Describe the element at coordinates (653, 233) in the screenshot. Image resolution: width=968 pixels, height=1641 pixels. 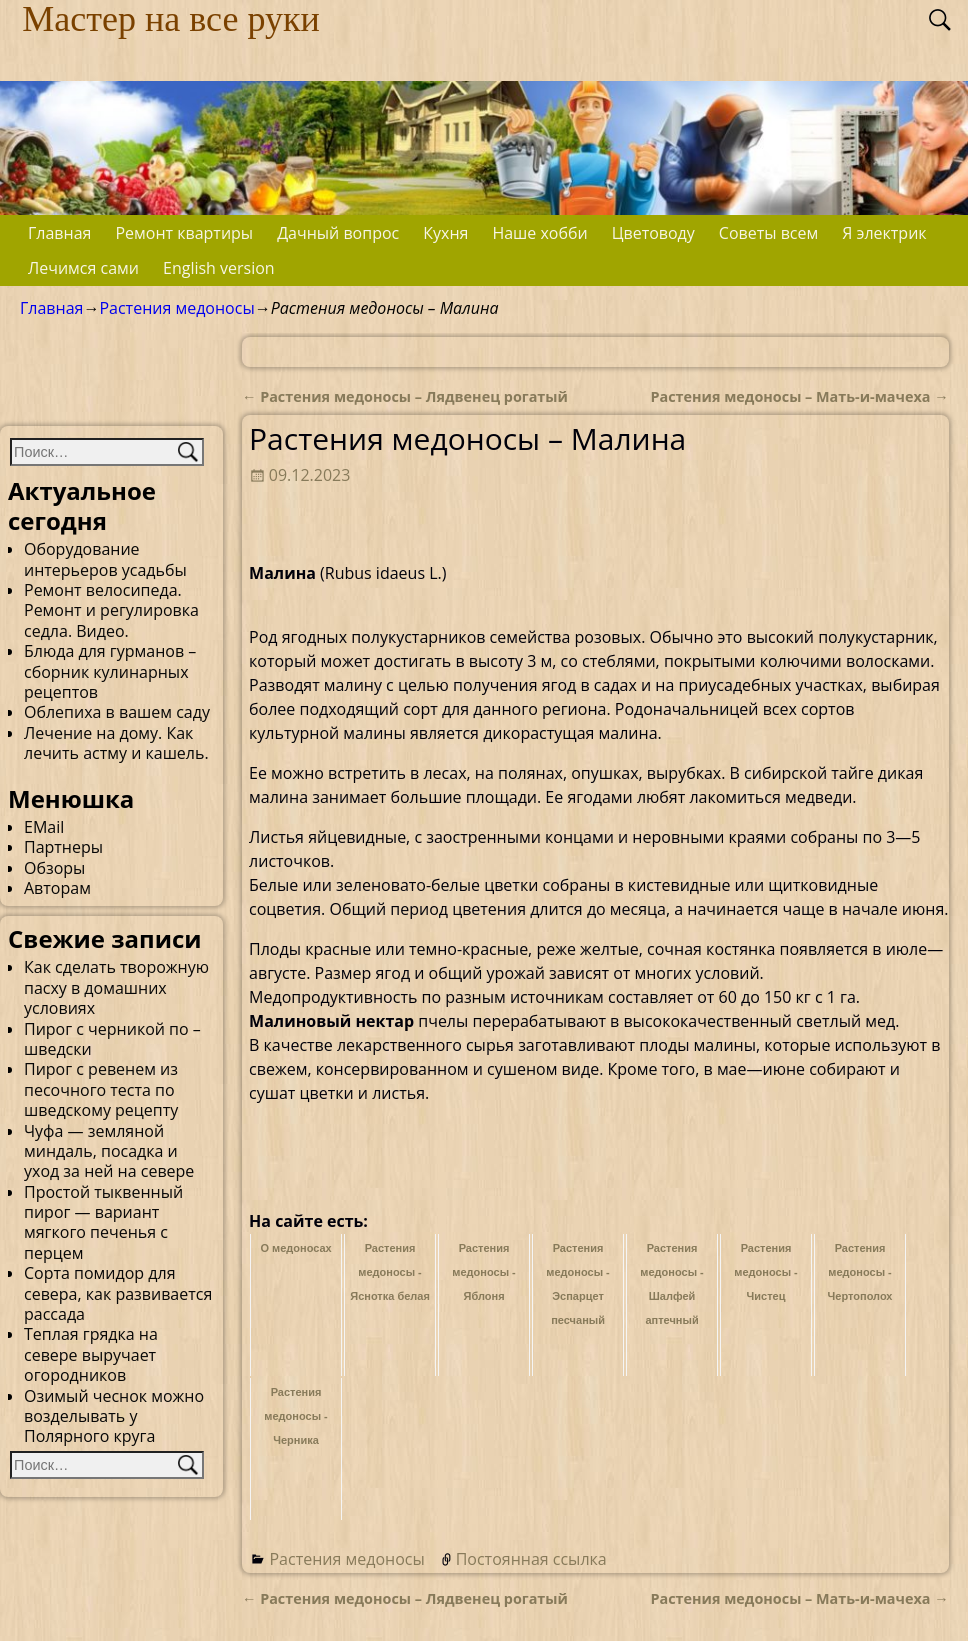
I see `Цветоводу` at that location.